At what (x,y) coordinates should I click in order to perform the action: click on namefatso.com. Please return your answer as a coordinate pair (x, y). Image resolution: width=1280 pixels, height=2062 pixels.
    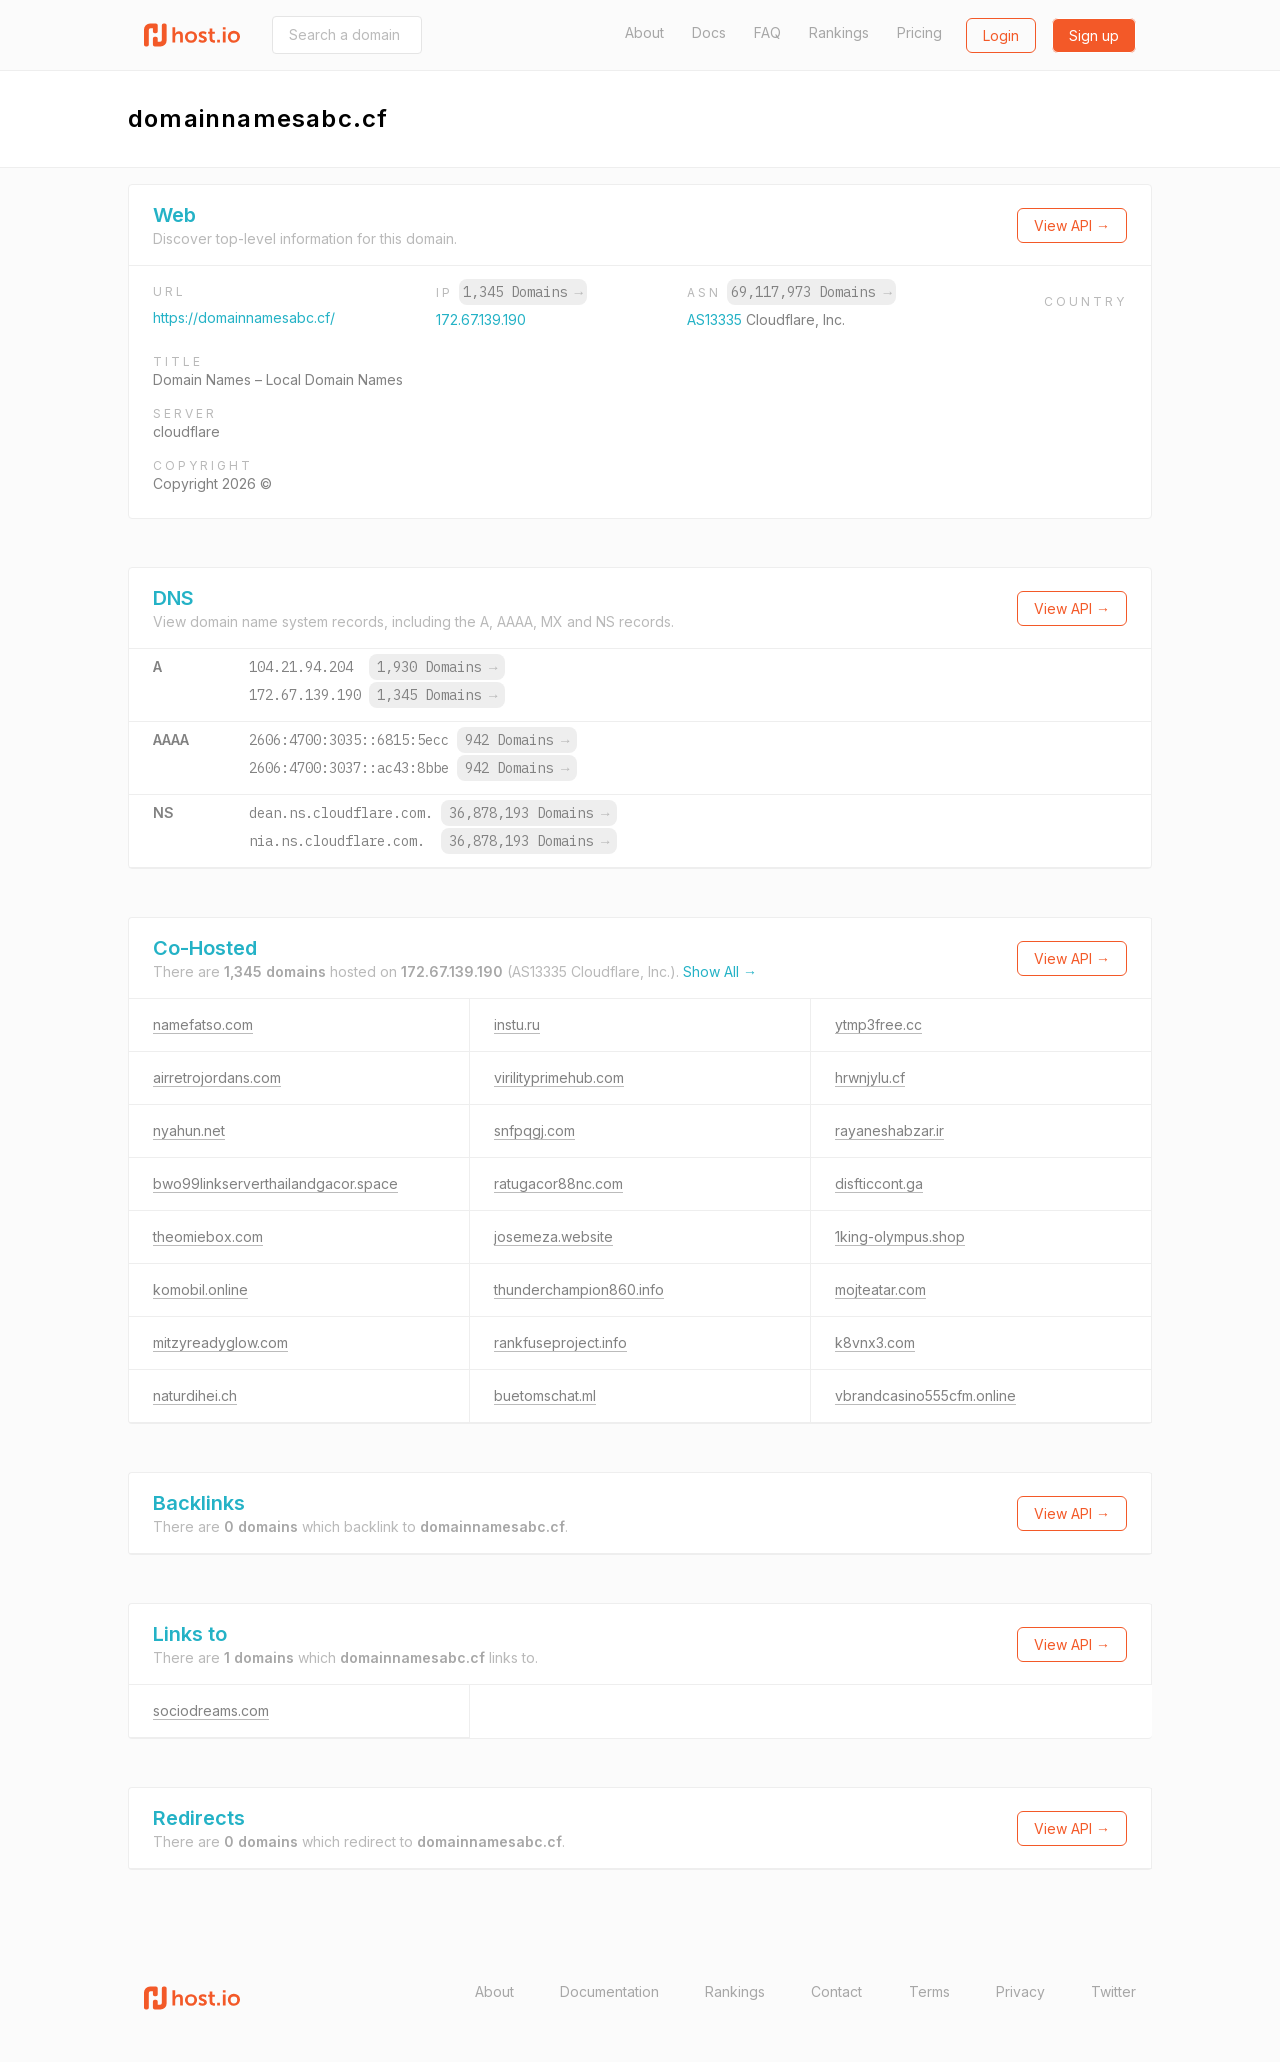
    Looking at the image, I should click on (203, 1024).